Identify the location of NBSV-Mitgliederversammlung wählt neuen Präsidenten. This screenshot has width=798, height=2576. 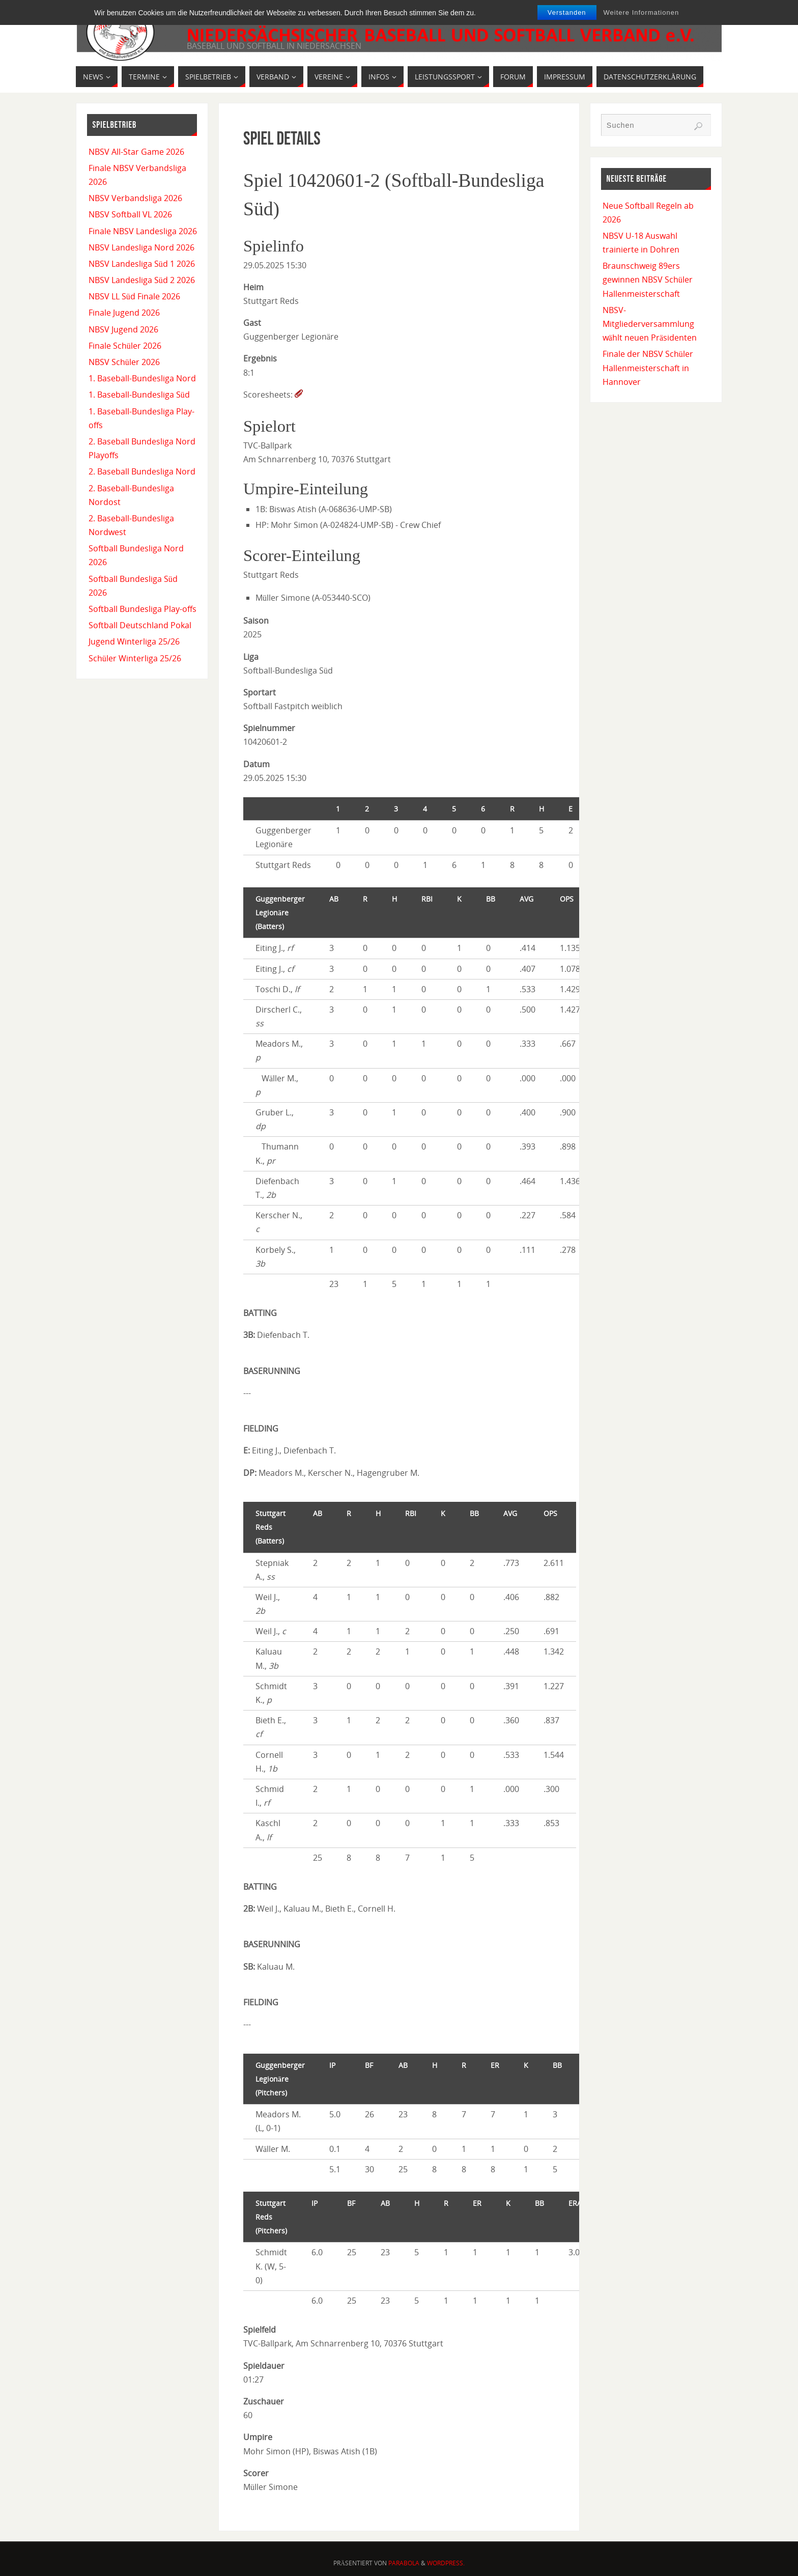
(650, 323).